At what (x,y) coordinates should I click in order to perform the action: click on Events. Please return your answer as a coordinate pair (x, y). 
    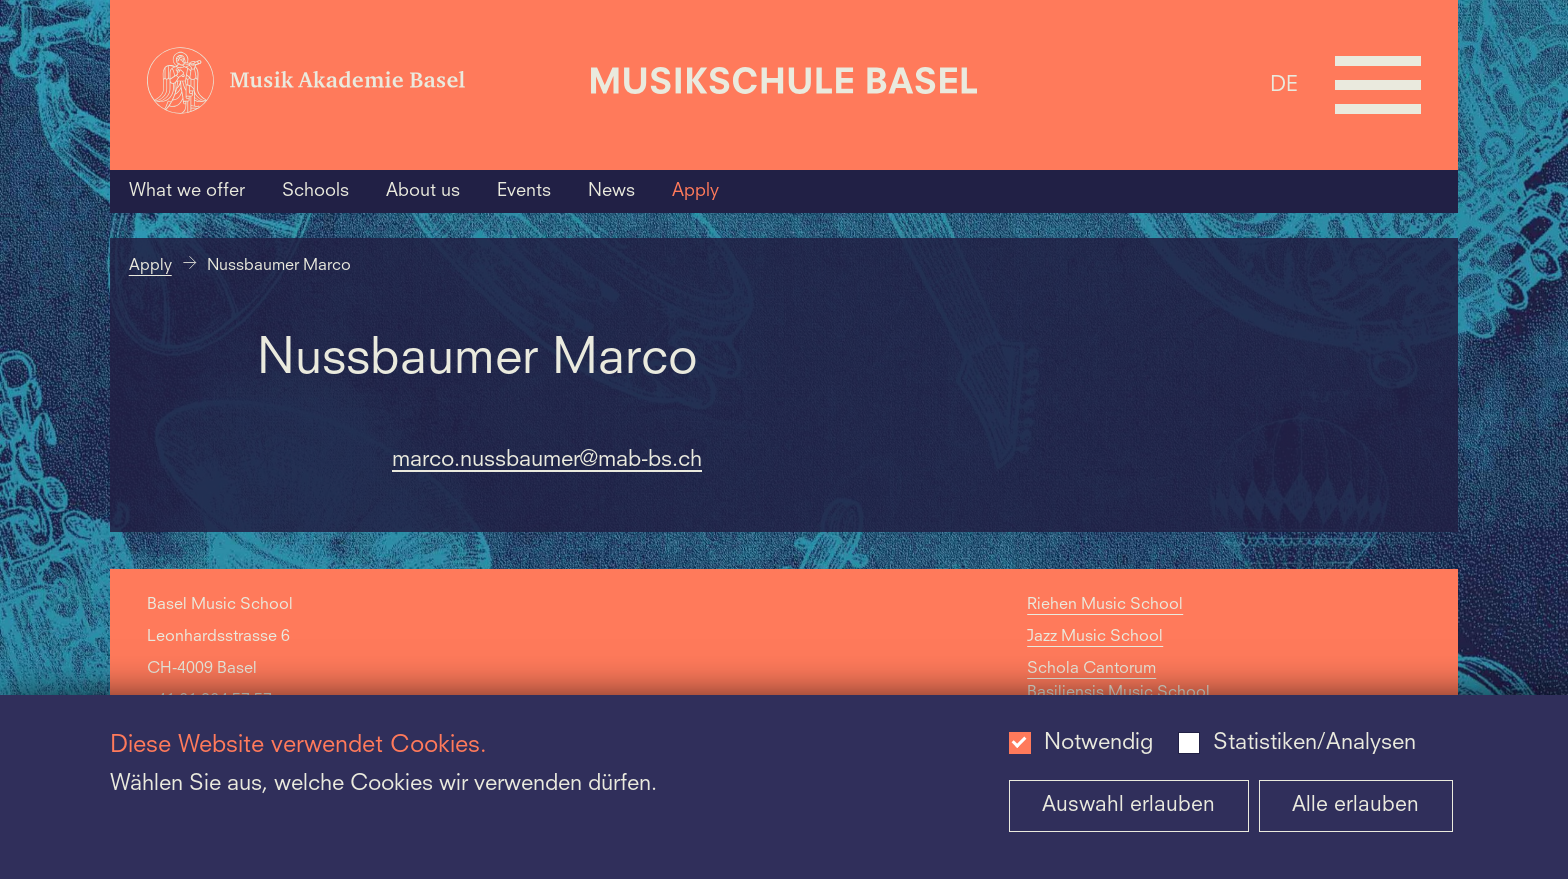
    Looking at the image, I should click on (524, 191).